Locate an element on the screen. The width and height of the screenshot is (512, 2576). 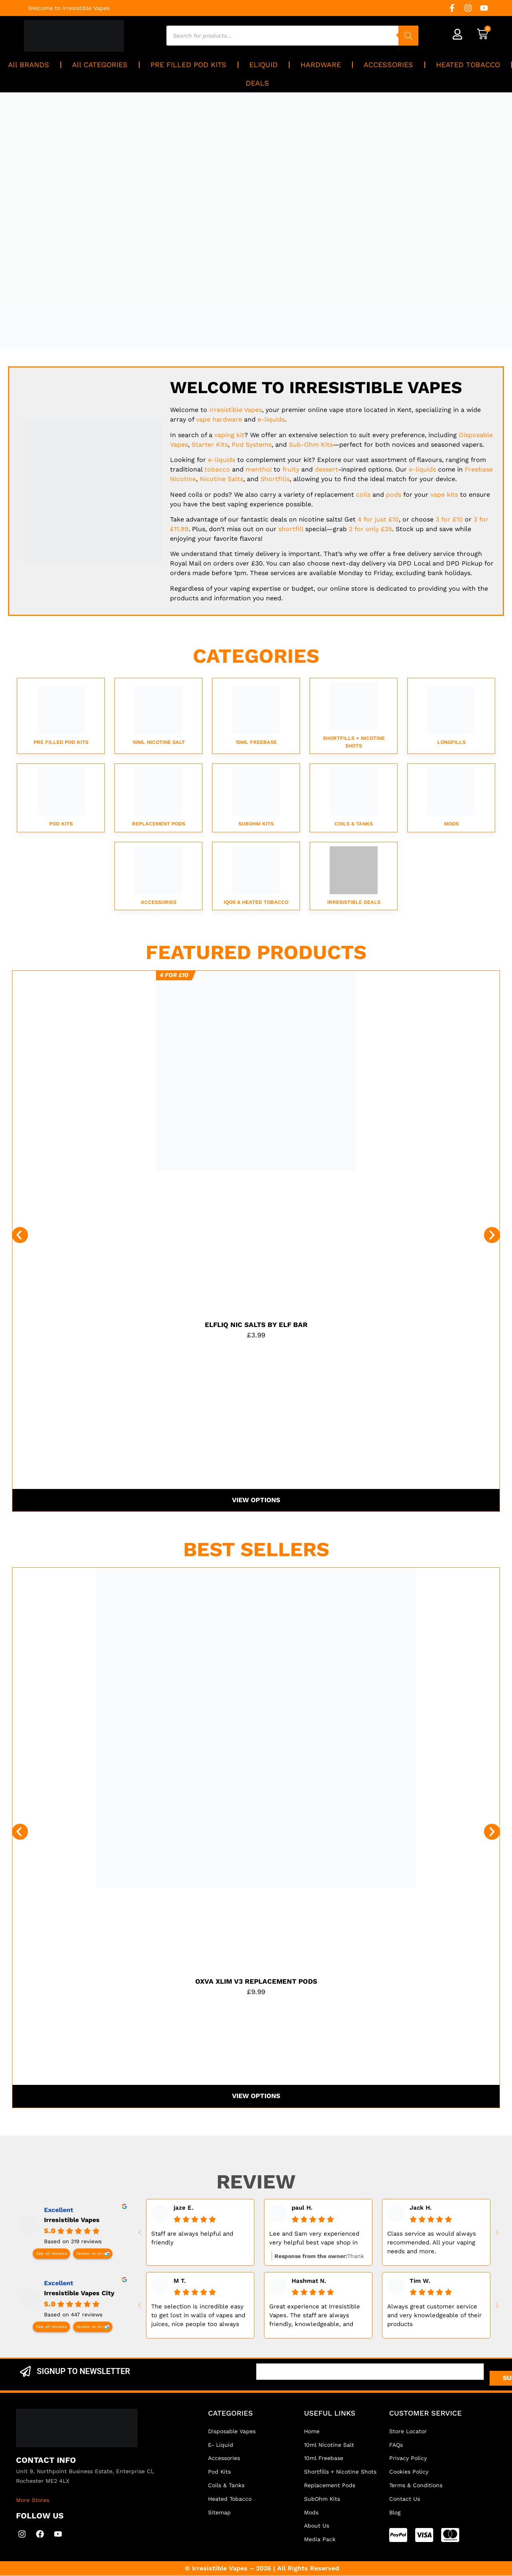
Tim W. [Tim W. - google user profile] is located at coordinates (420, 2281).